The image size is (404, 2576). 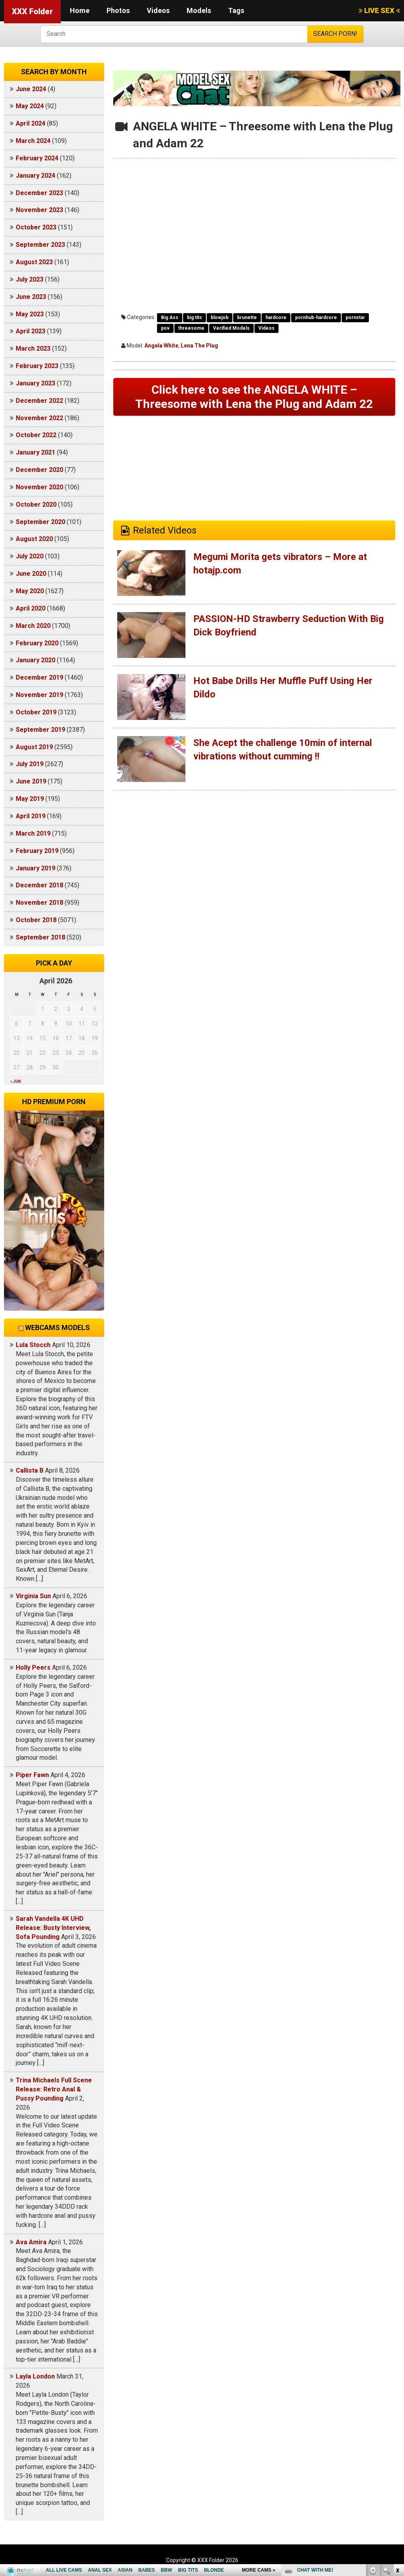 What do you see at coordinates (40, 244) in the screenshot?
I see `September 2023` at bounding box center [40, 244].